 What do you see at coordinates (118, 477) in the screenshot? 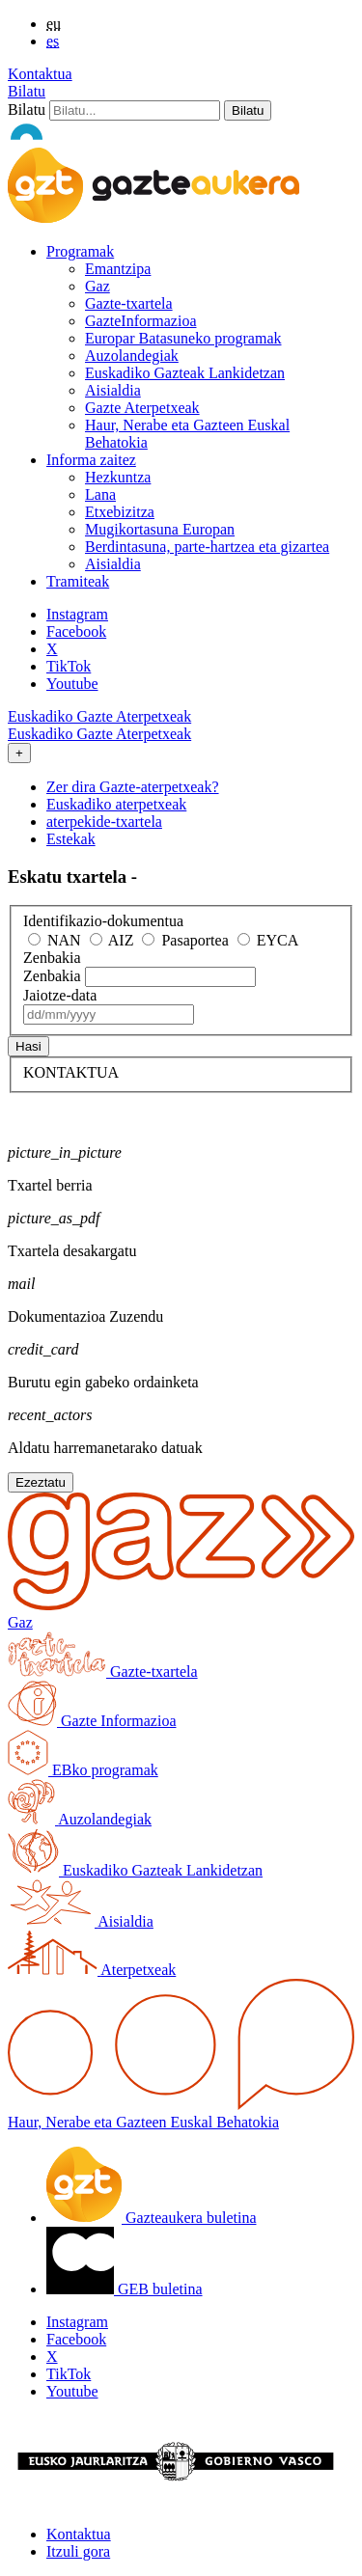
I see `Hezkuntza` at bounding box center [118, 477].